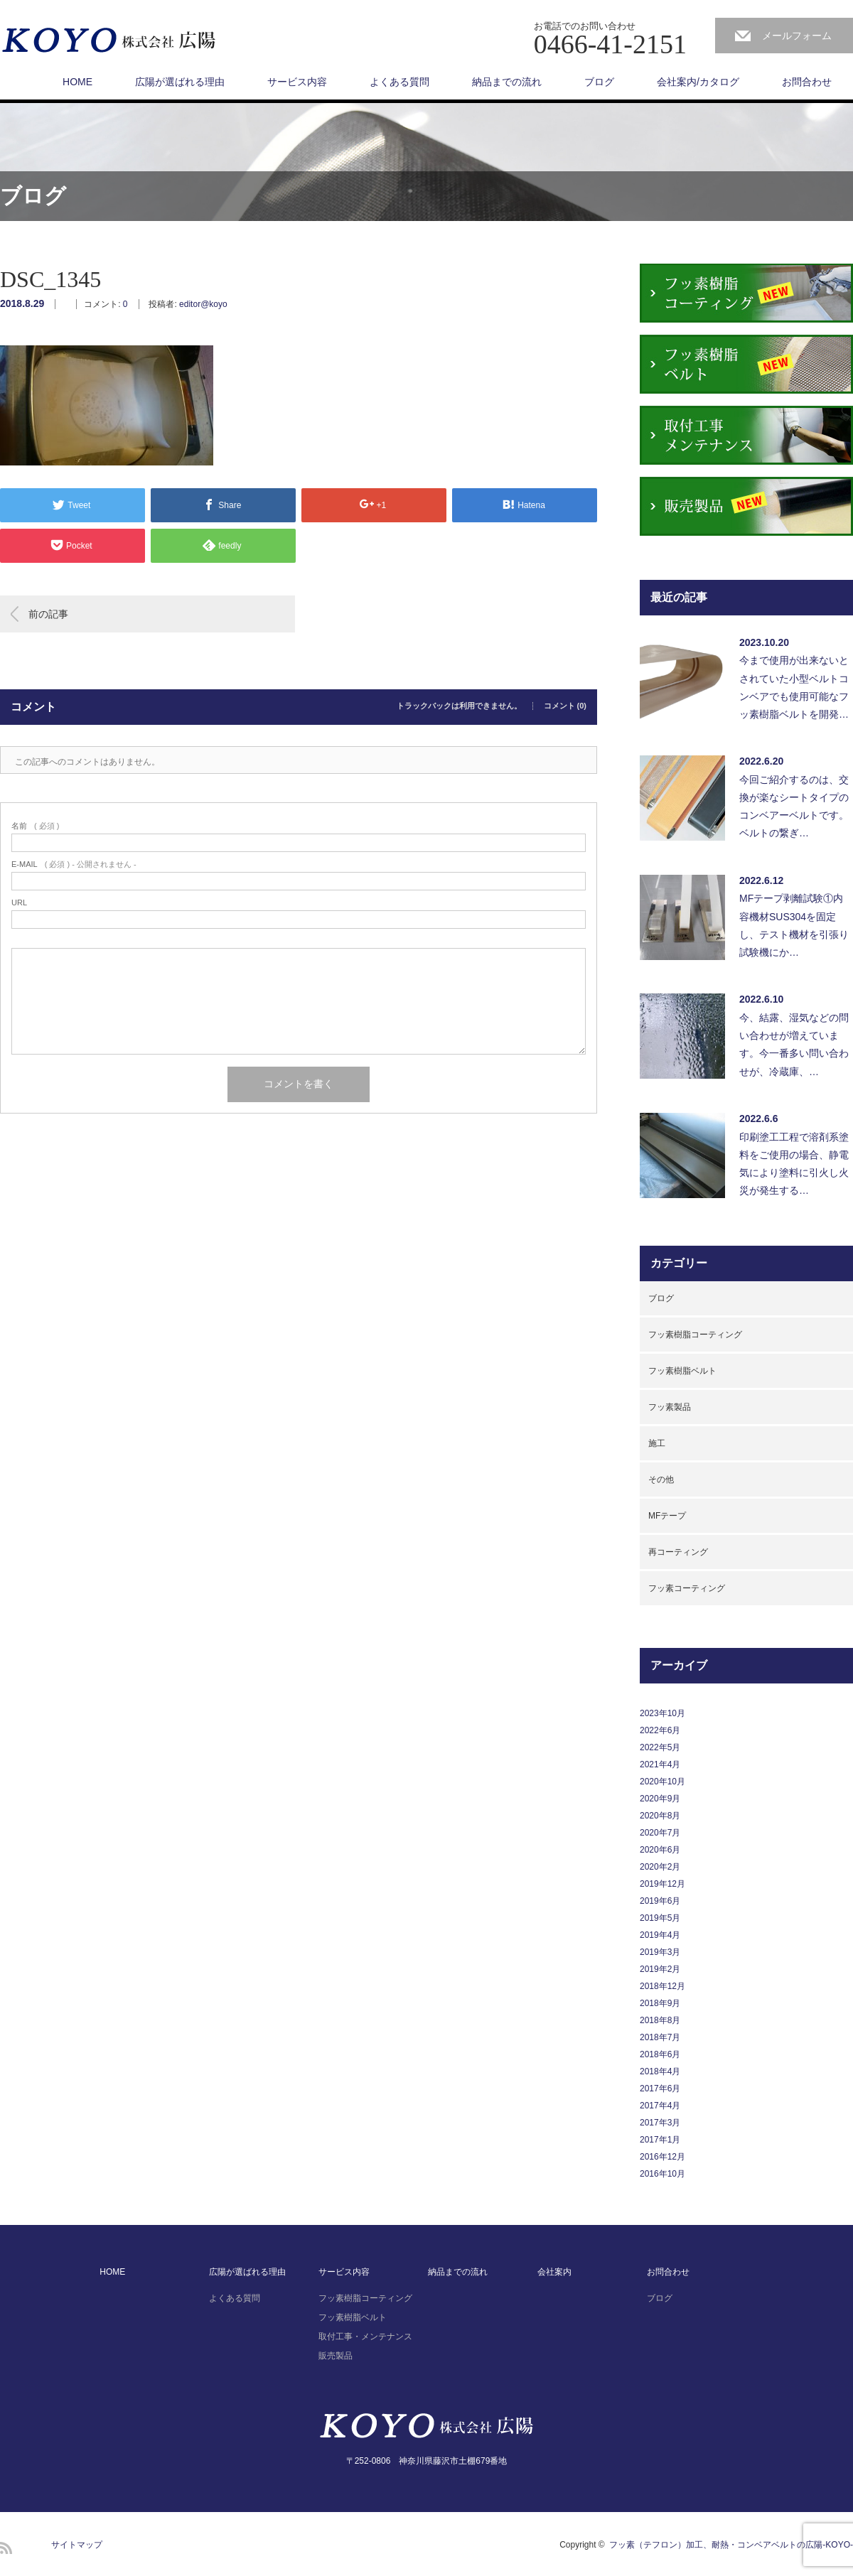 The image size is (853, 2576). Describe the element at coordinates (660, 1918) in the screenshot. I see `2019年5月` at that location.